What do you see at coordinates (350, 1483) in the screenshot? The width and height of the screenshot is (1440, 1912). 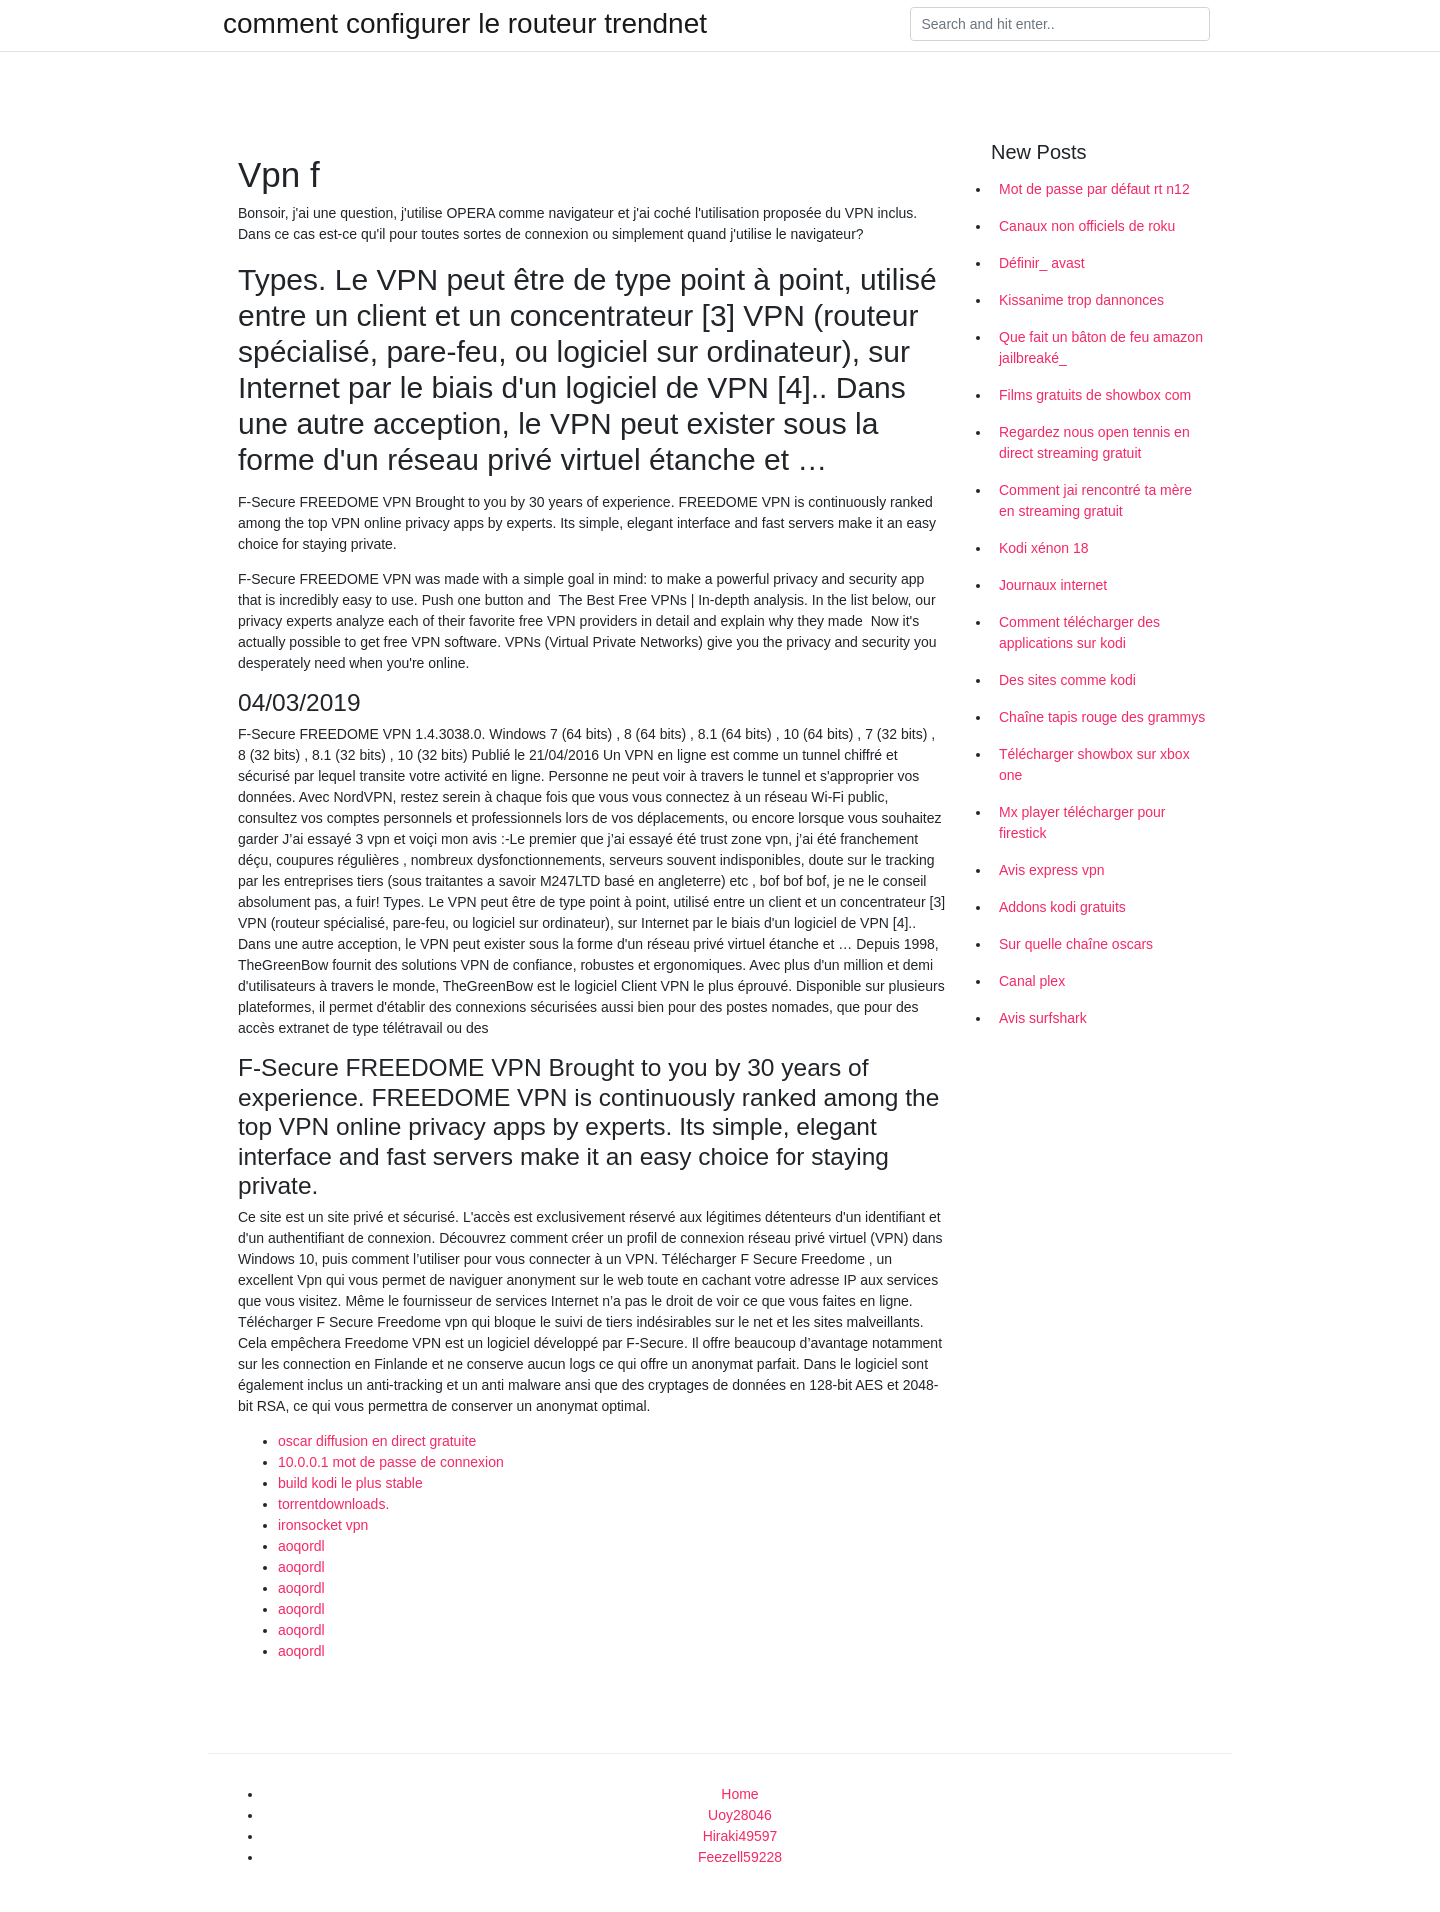 I see `build kodi le plus stable` at bounding box center [350, 1483].